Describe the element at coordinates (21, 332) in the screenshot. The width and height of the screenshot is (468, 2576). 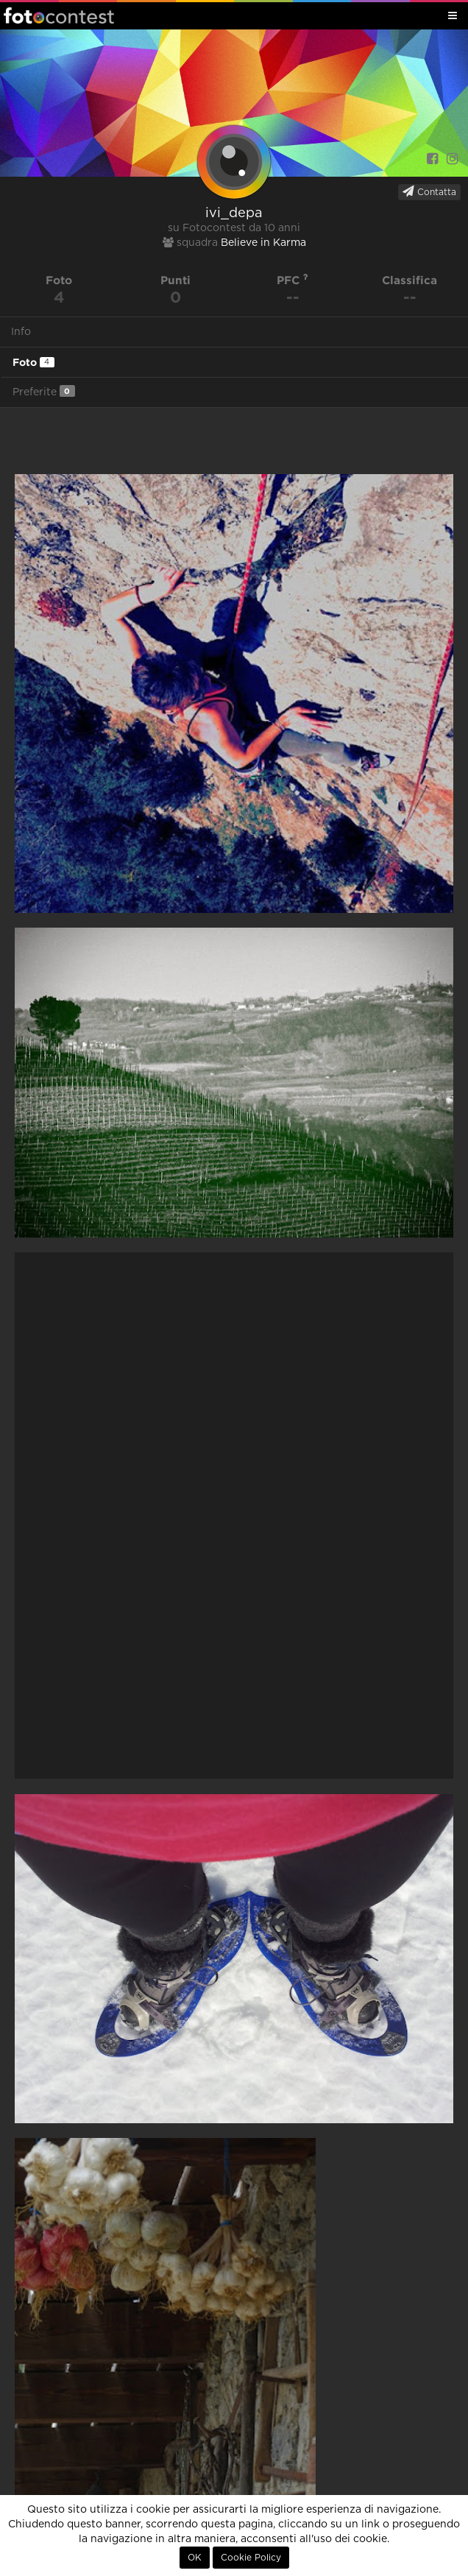
I see `Info` at that location.